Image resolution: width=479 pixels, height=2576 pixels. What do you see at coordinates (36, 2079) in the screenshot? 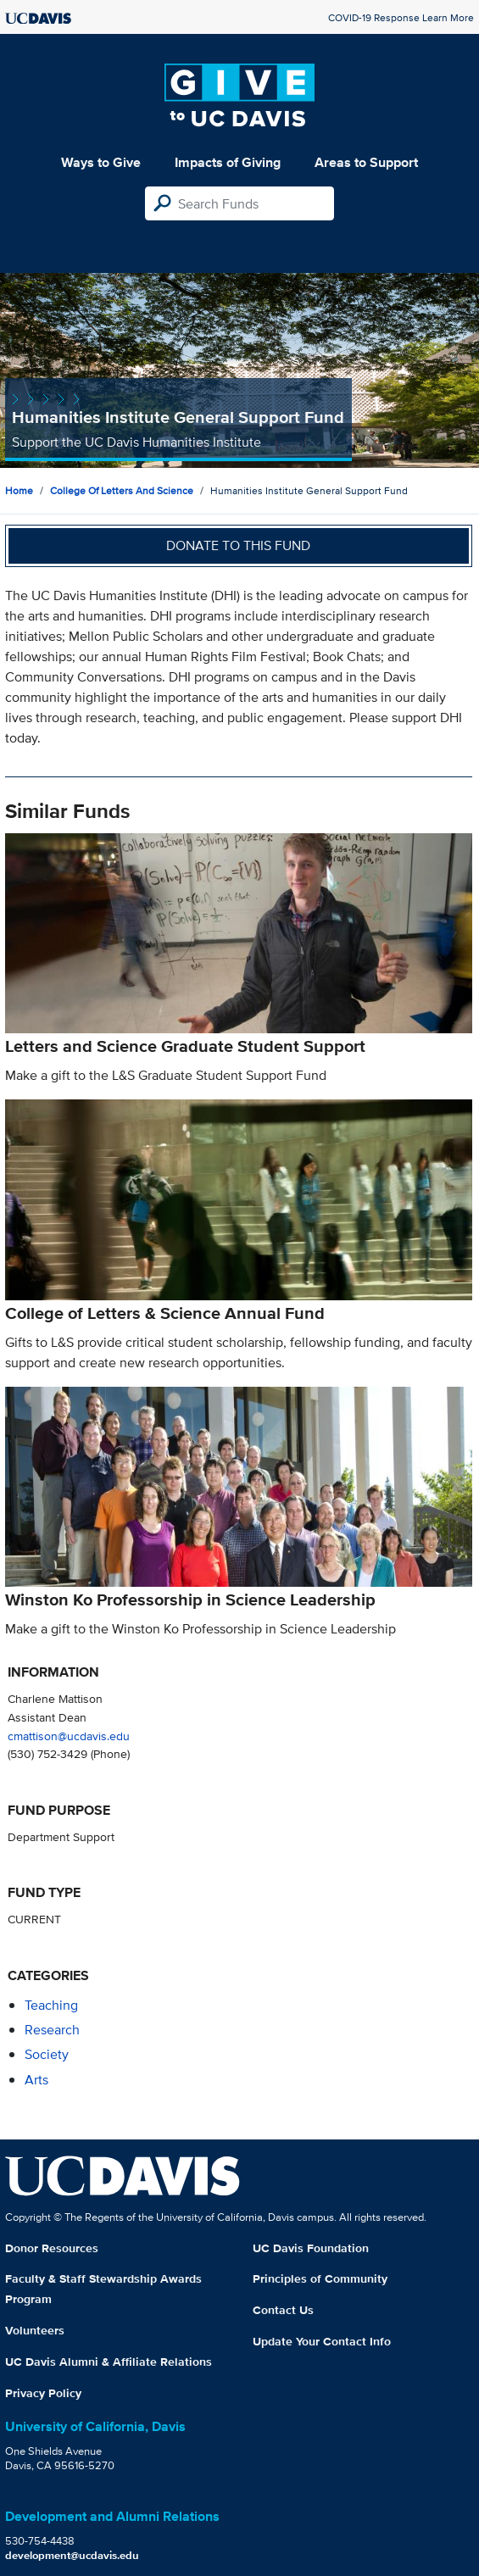
I see `arts` at bounding box center [36, 2079].